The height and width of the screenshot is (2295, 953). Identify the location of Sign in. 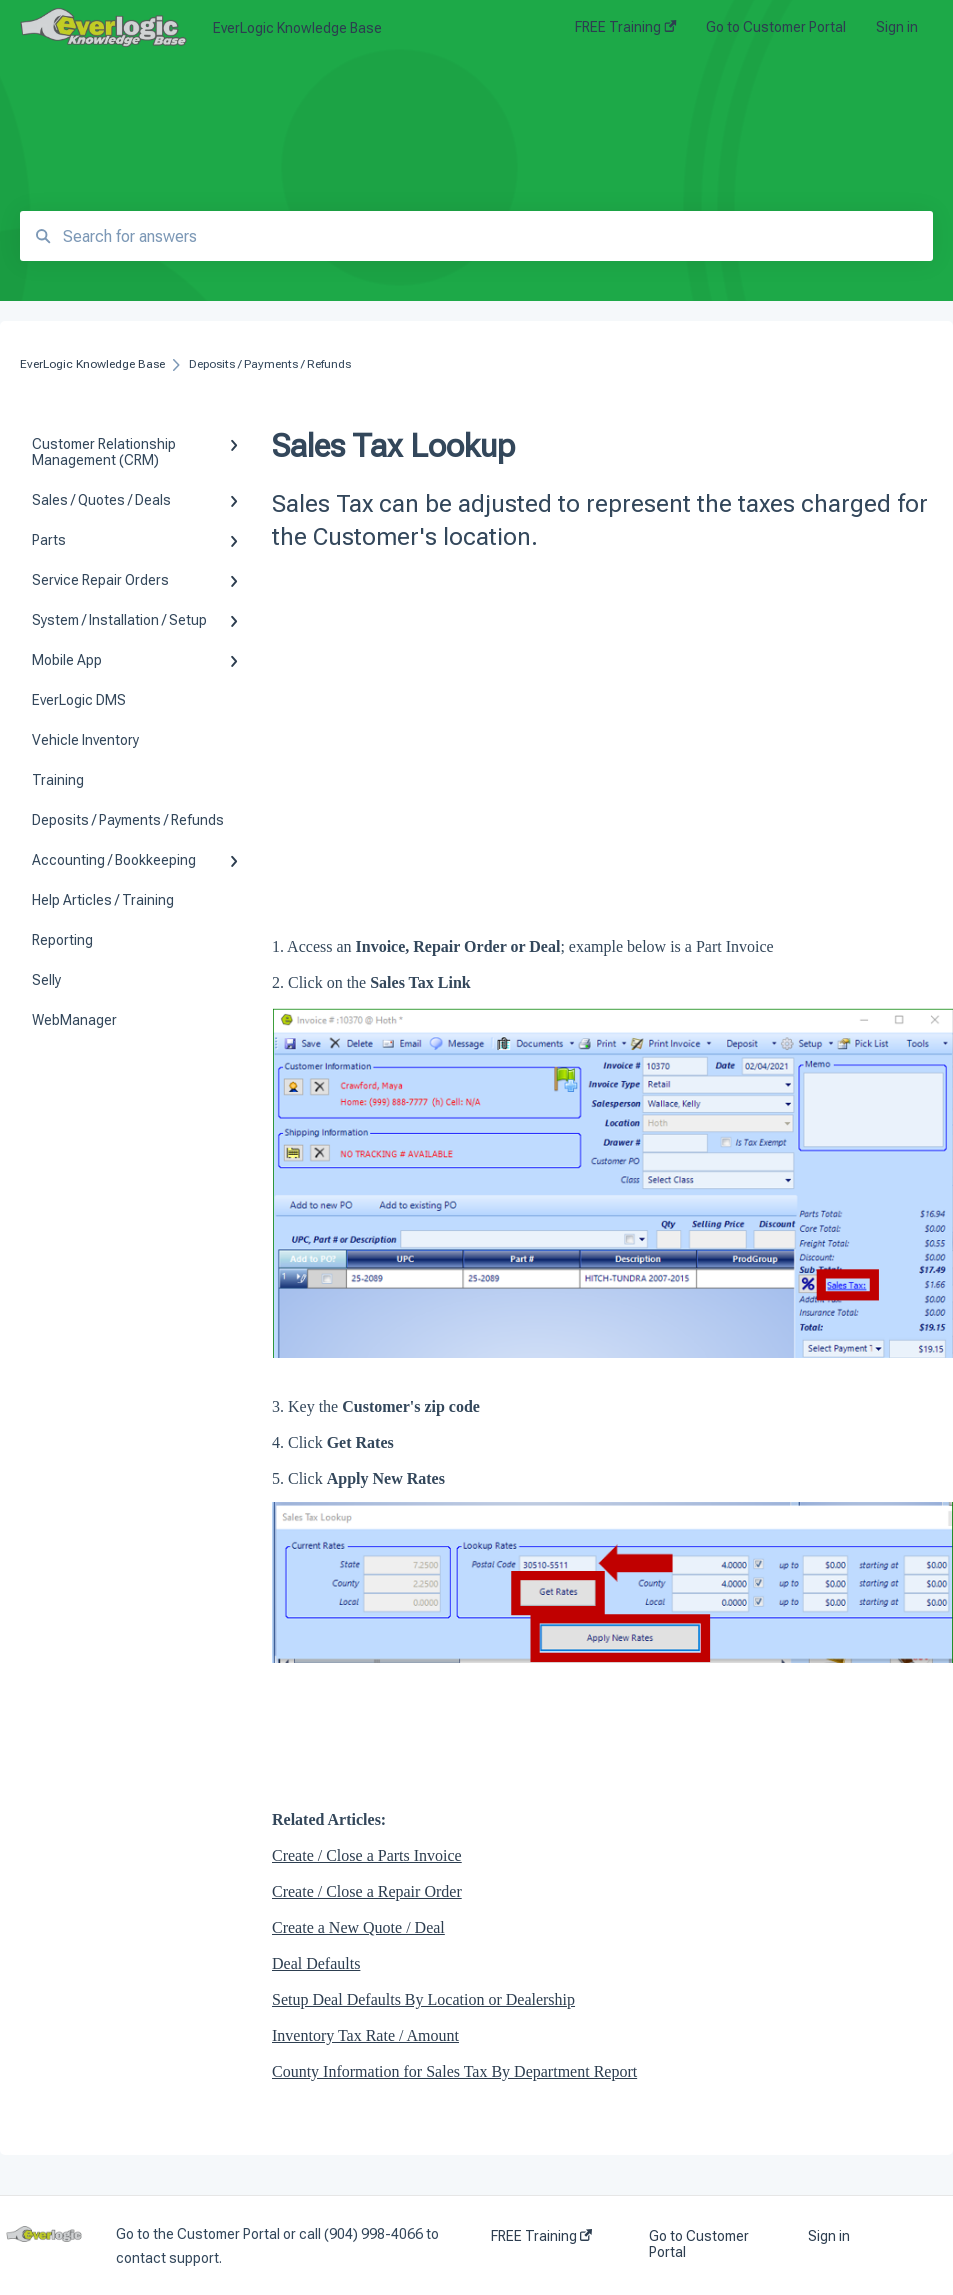
(829, 2236).